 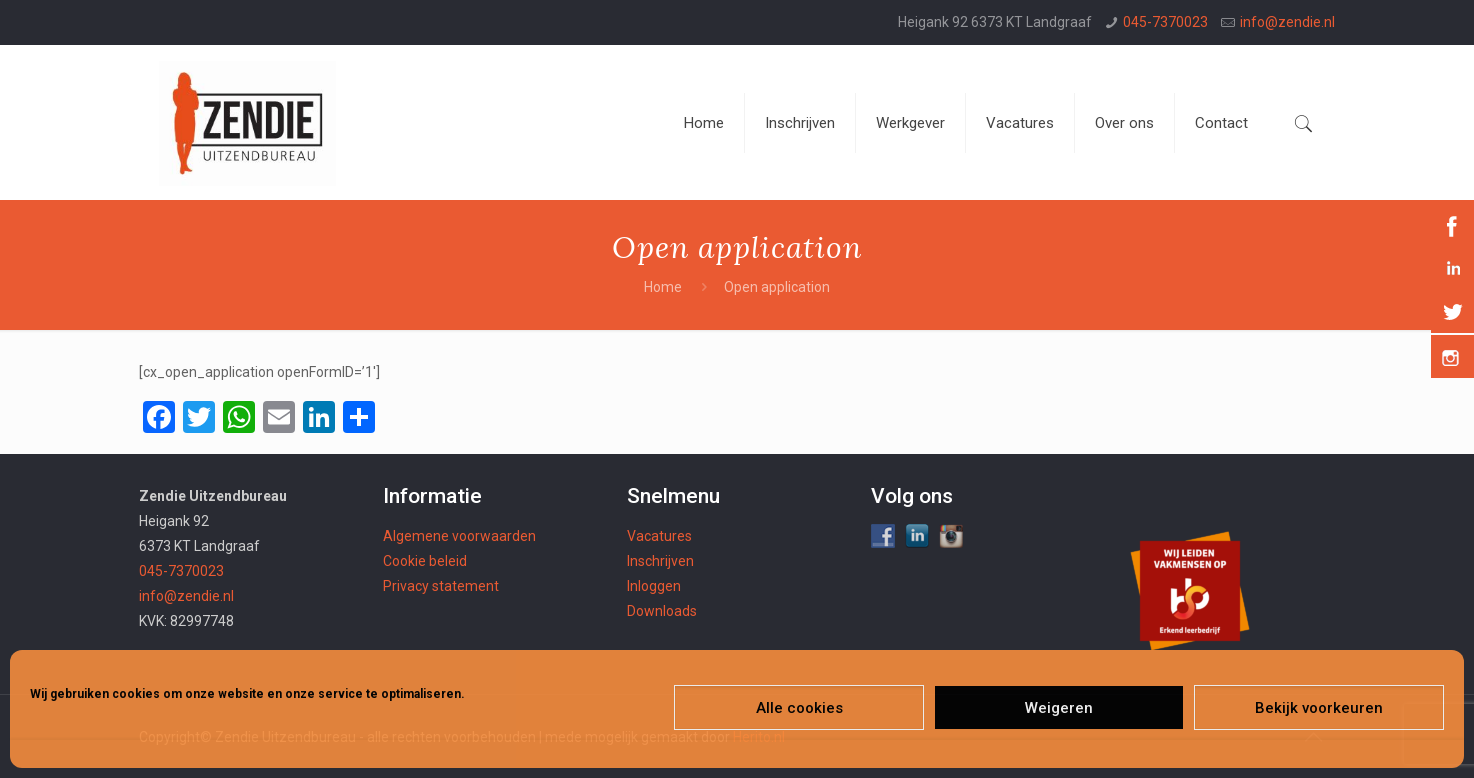 What do you see at coordinates (799, 708) in the screenshot?
I see `Alle cookies` at bounding box center [799, 708].